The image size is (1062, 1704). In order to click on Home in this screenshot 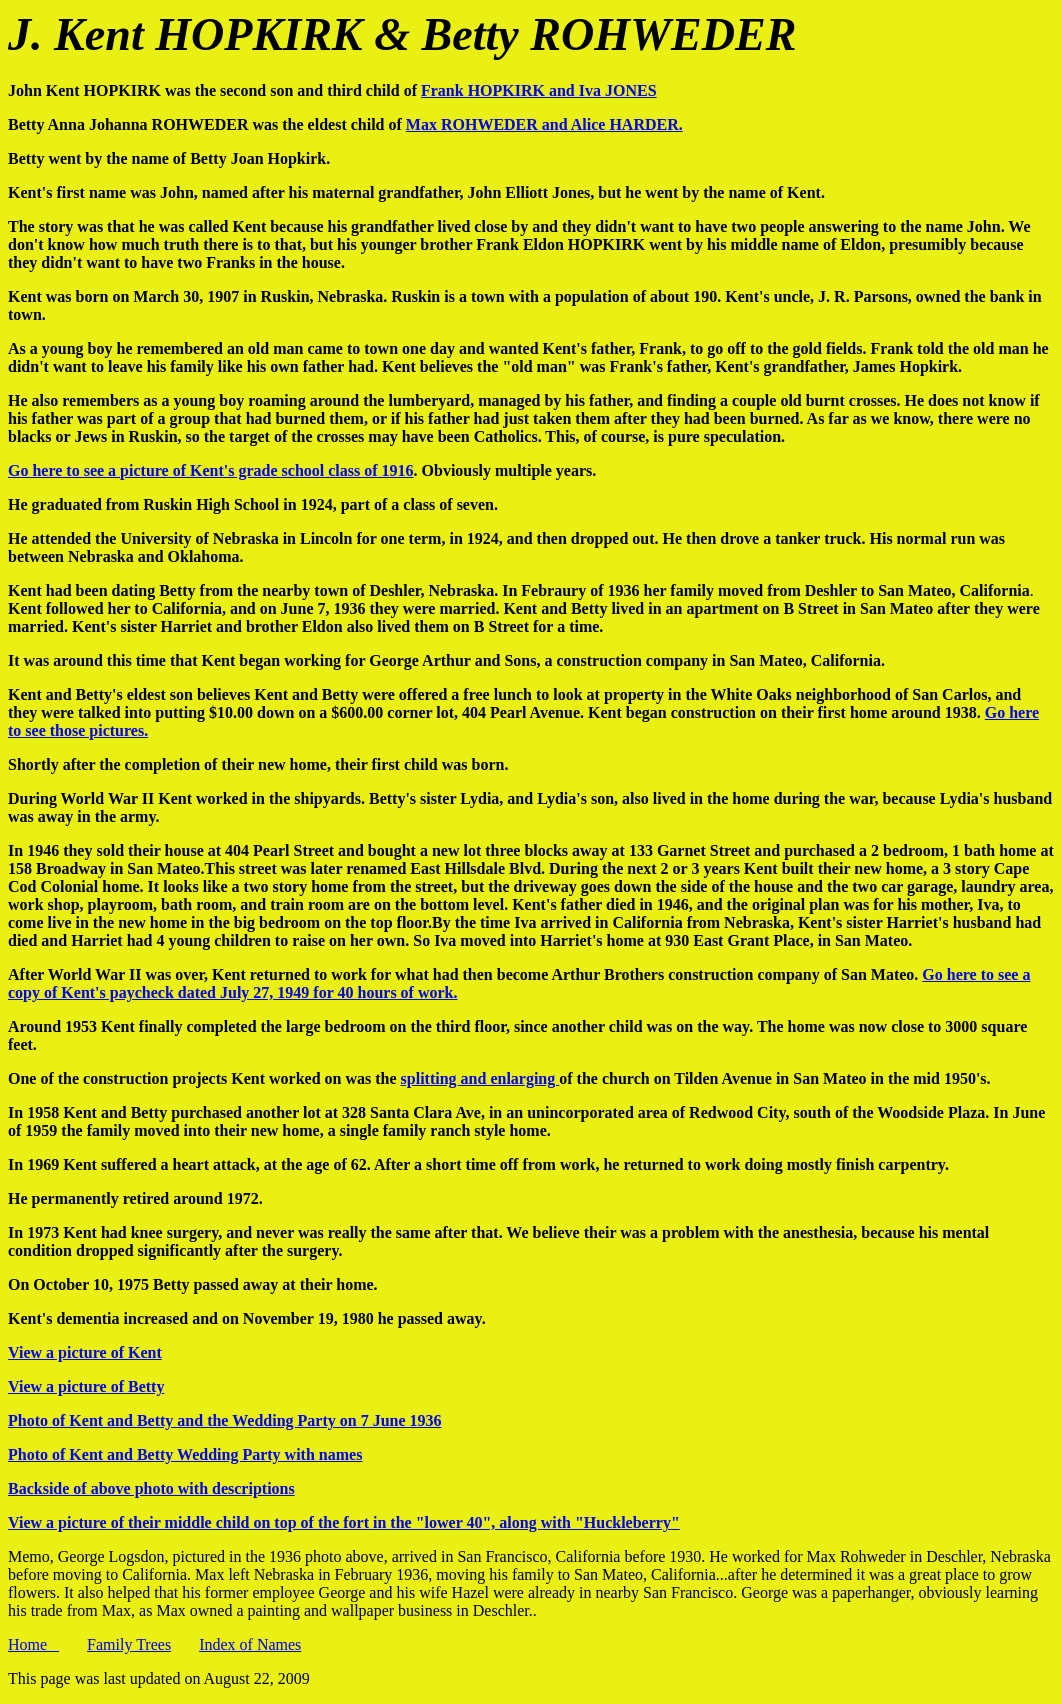, I will do `click(33, 1644)`.